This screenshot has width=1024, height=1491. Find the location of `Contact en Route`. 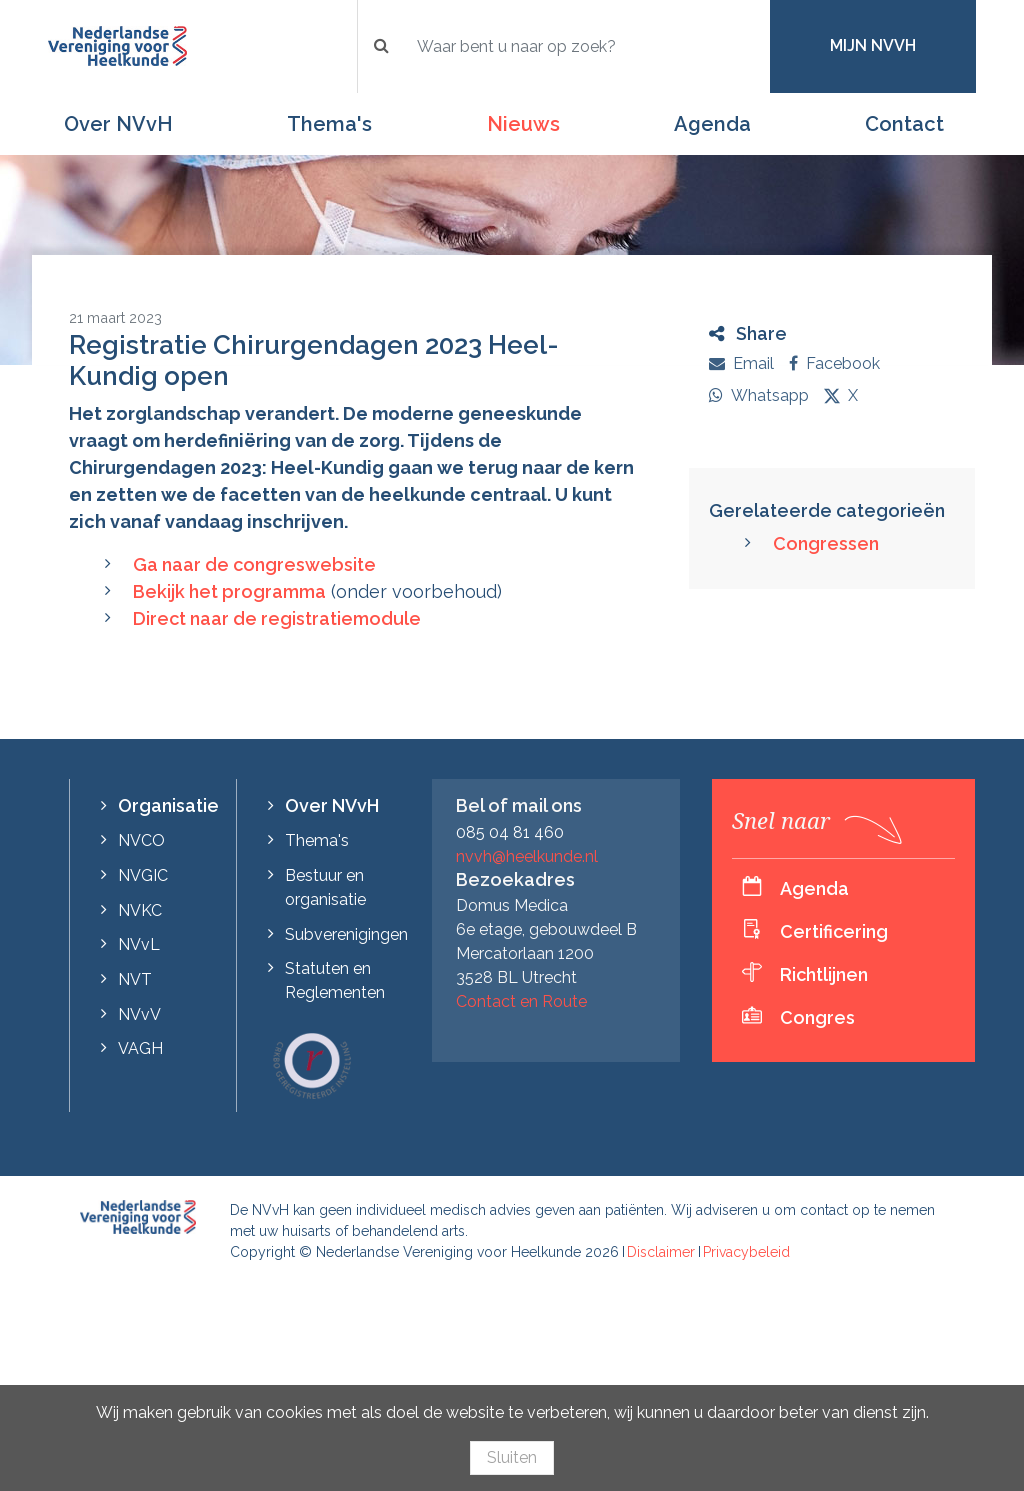

Contact en Route is located at coordinates (521, 1001).